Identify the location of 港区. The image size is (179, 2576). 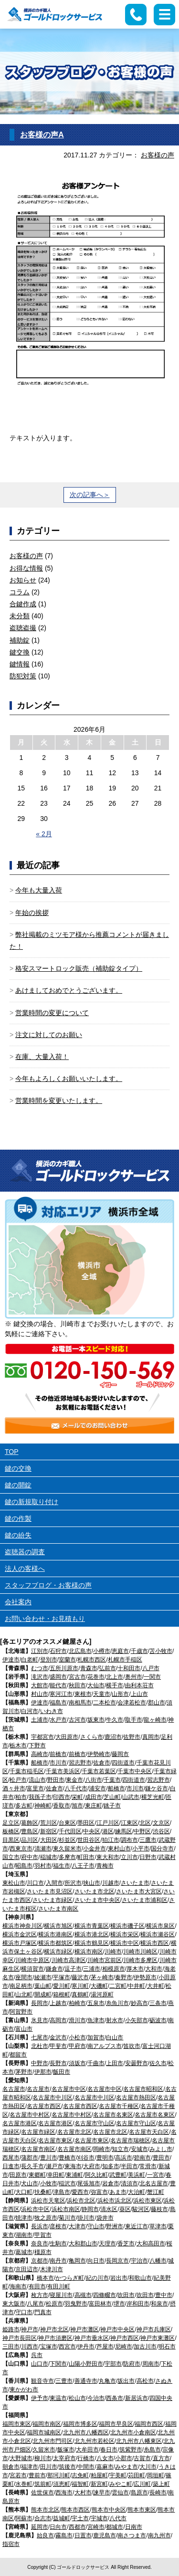
(108, 1831).